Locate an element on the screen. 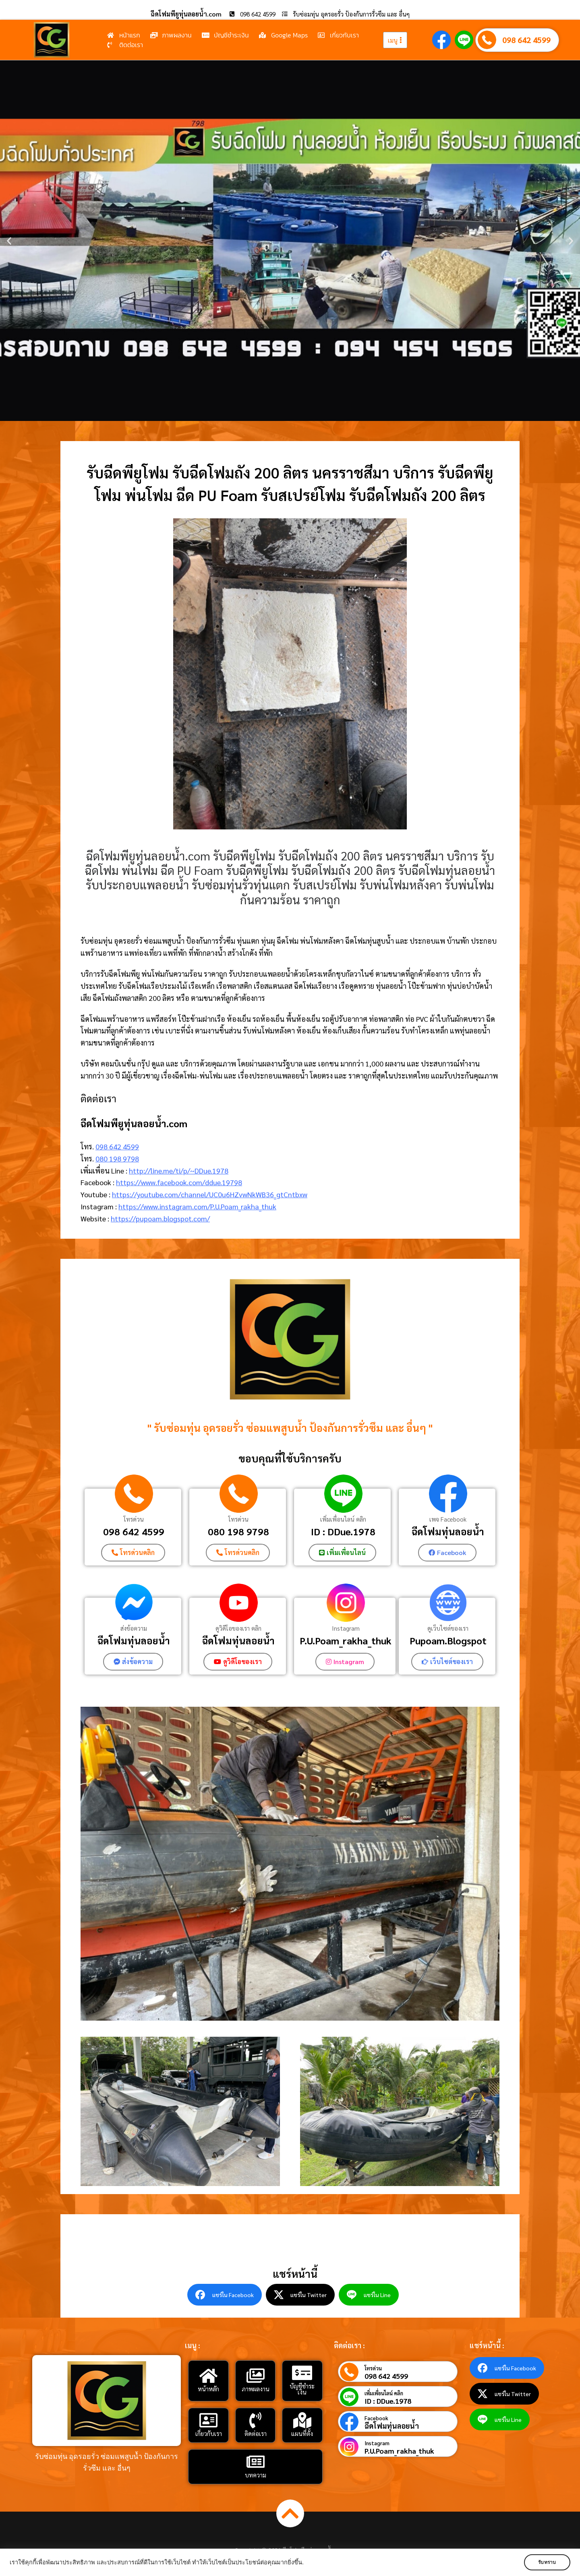 The width and height of the screenshot is (580, 2576). P.U.Poam_rakha_thuk is located at coordinates (346, 1640).